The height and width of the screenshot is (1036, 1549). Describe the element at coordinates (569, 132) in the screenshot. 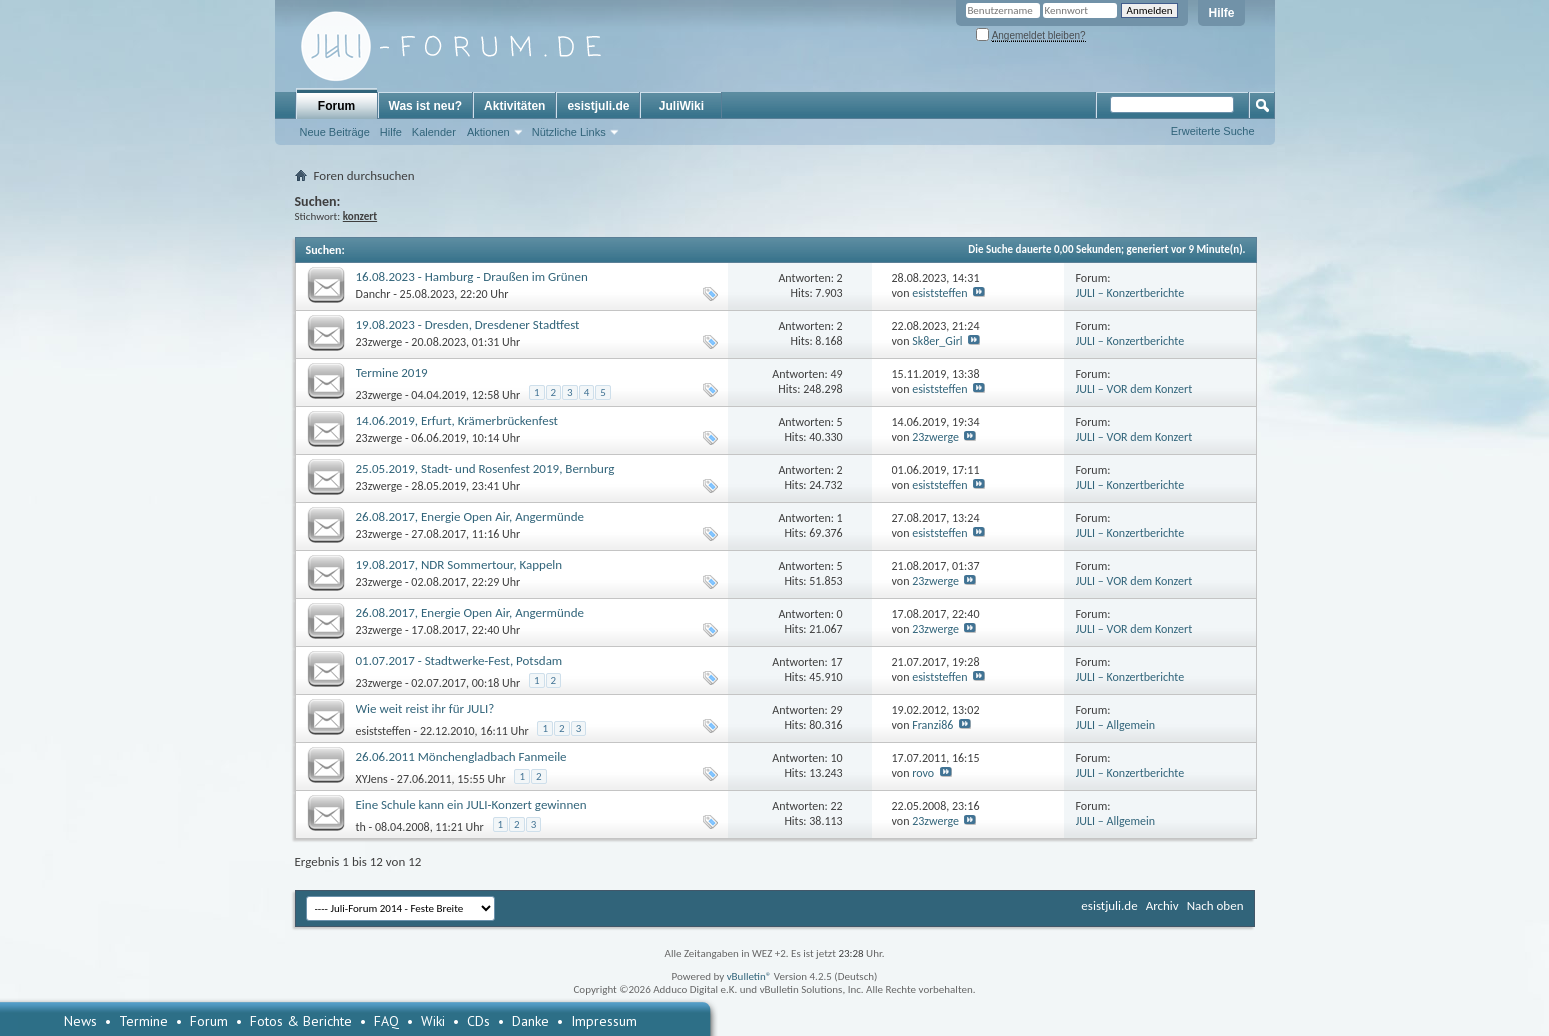

I see `Nützliche Links` at that location.